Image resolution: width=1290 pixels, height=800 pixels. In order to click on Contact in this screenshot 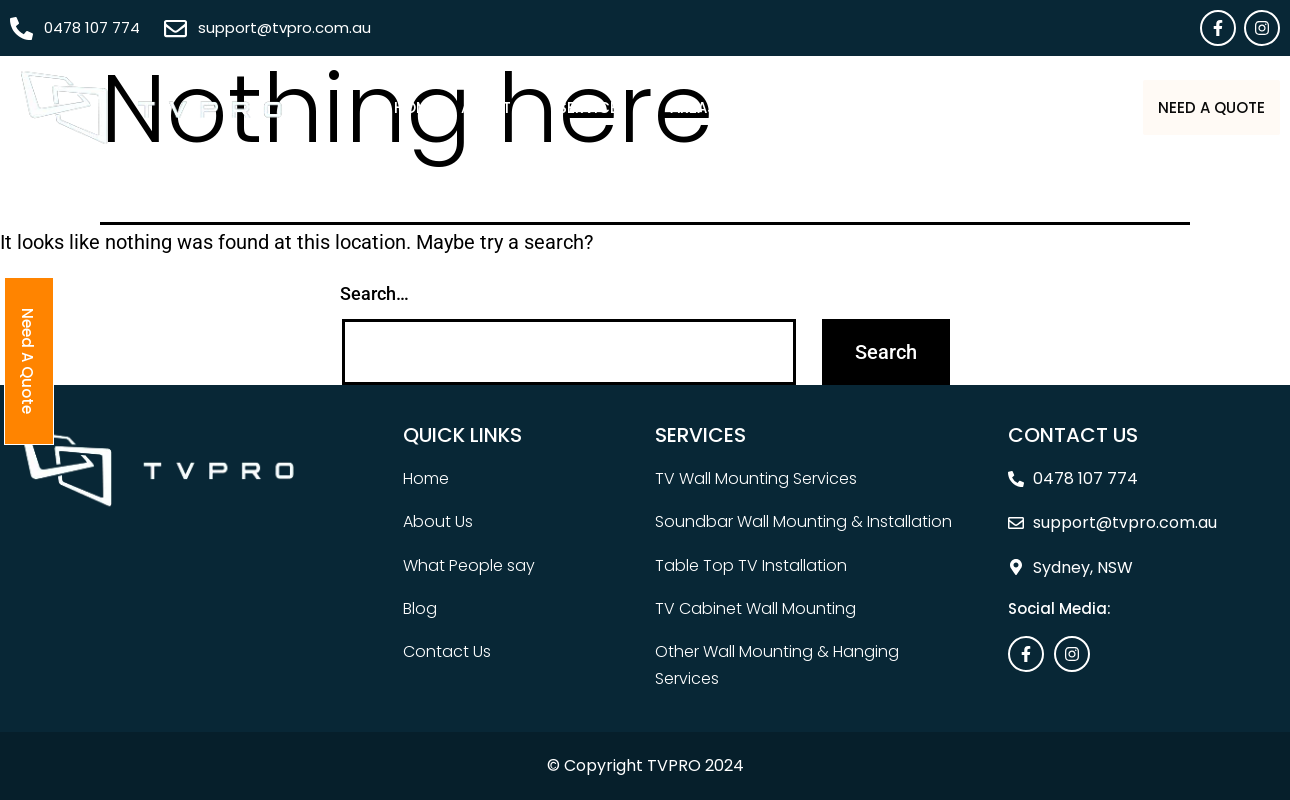, I will do `click(1043, 107)`.